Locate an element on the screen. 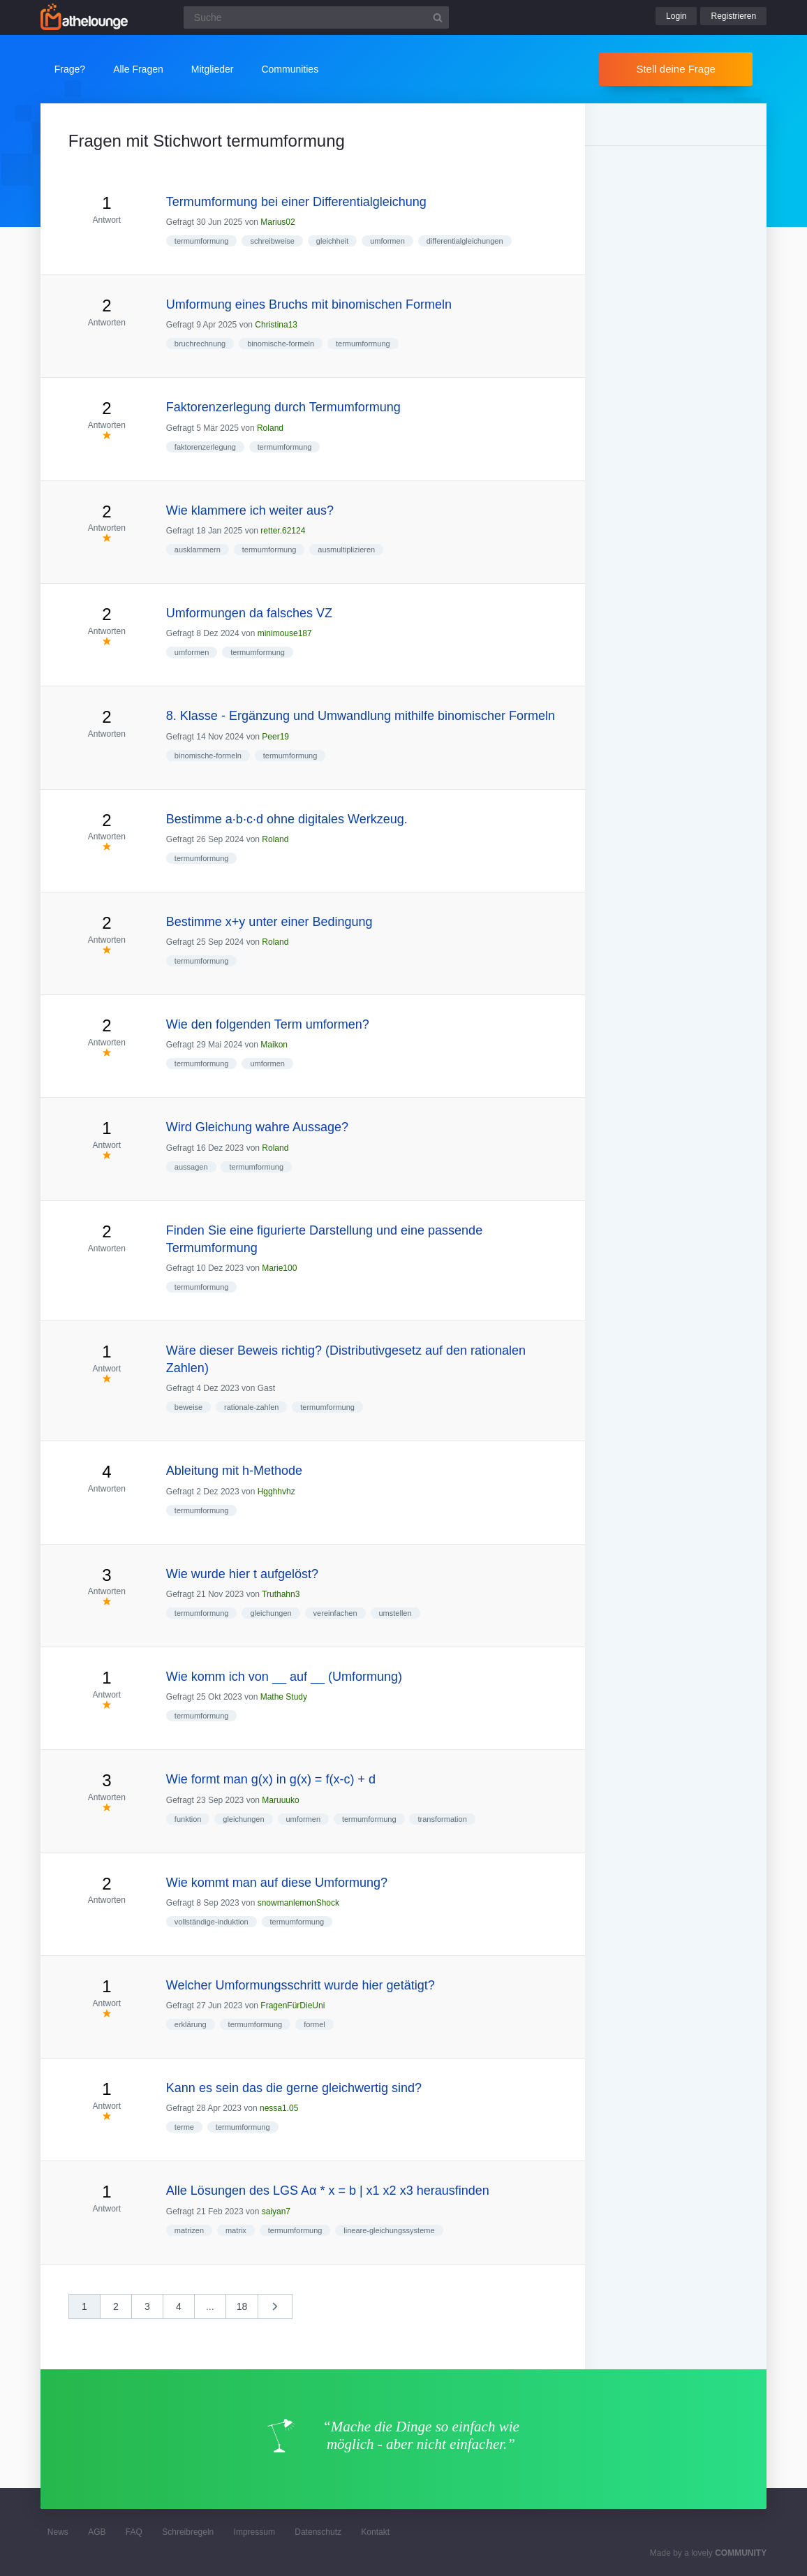 The width and height of the screenshot is (807, 2576). [Suchbutton] is located at coordinates (438, 17).